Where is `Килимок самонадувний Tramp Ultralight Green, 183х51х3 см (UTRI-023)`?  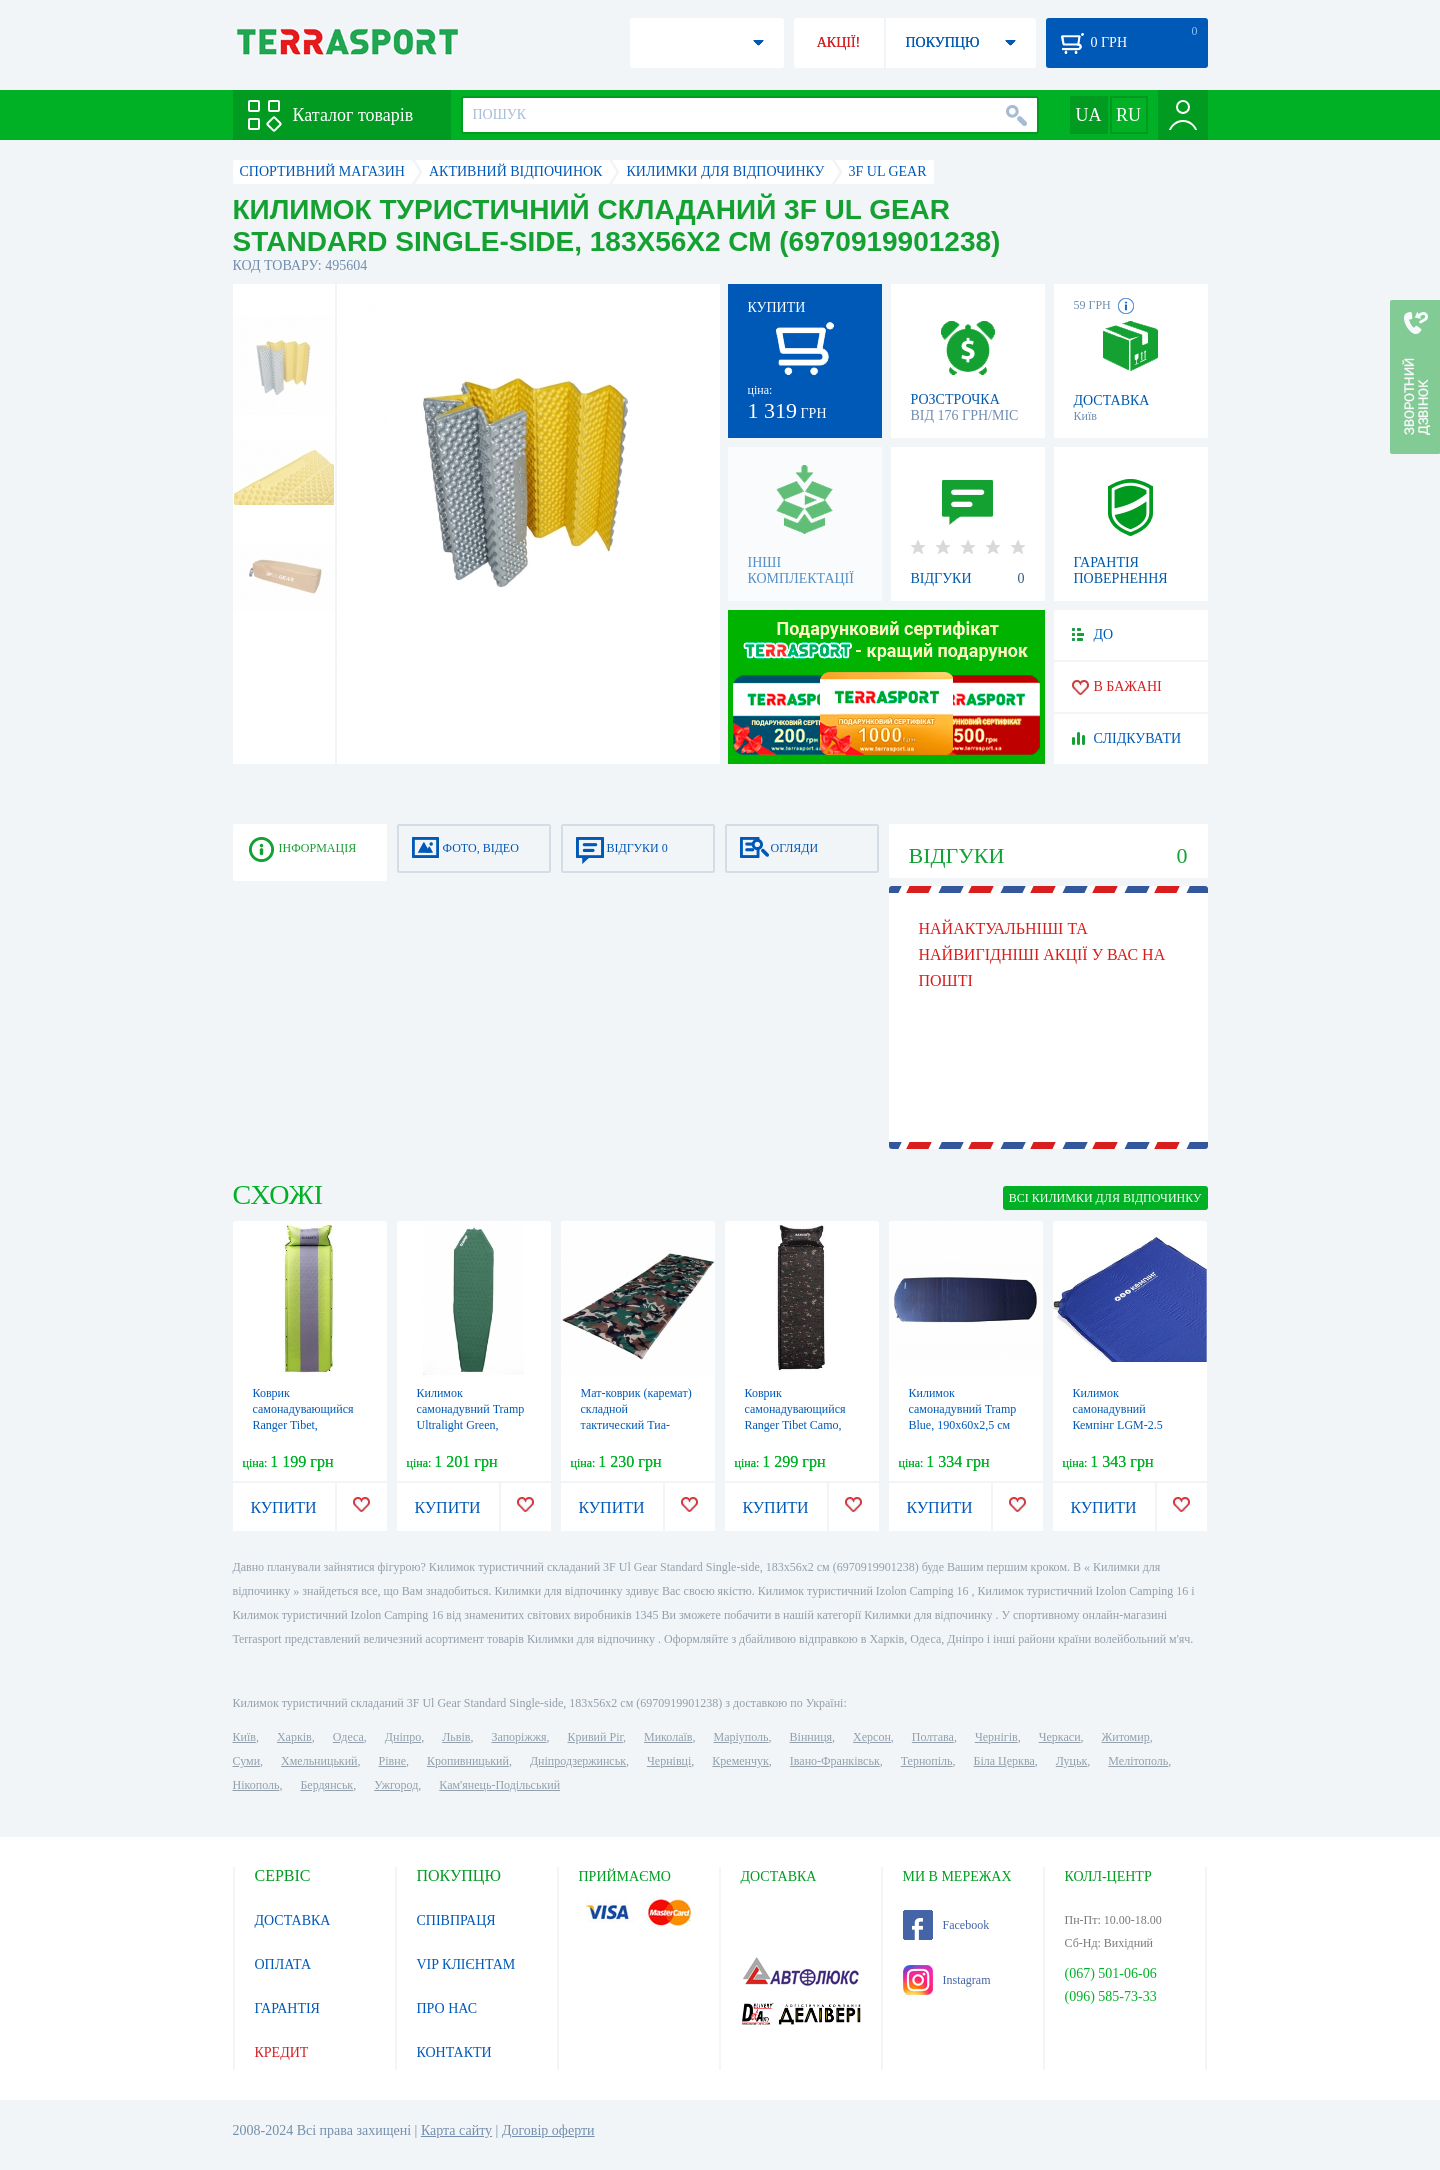 Килимок самонадувний Tramp Ultralight Green, 183х51х3 см (UTRI-023) is located at coordinates (471, 1425).